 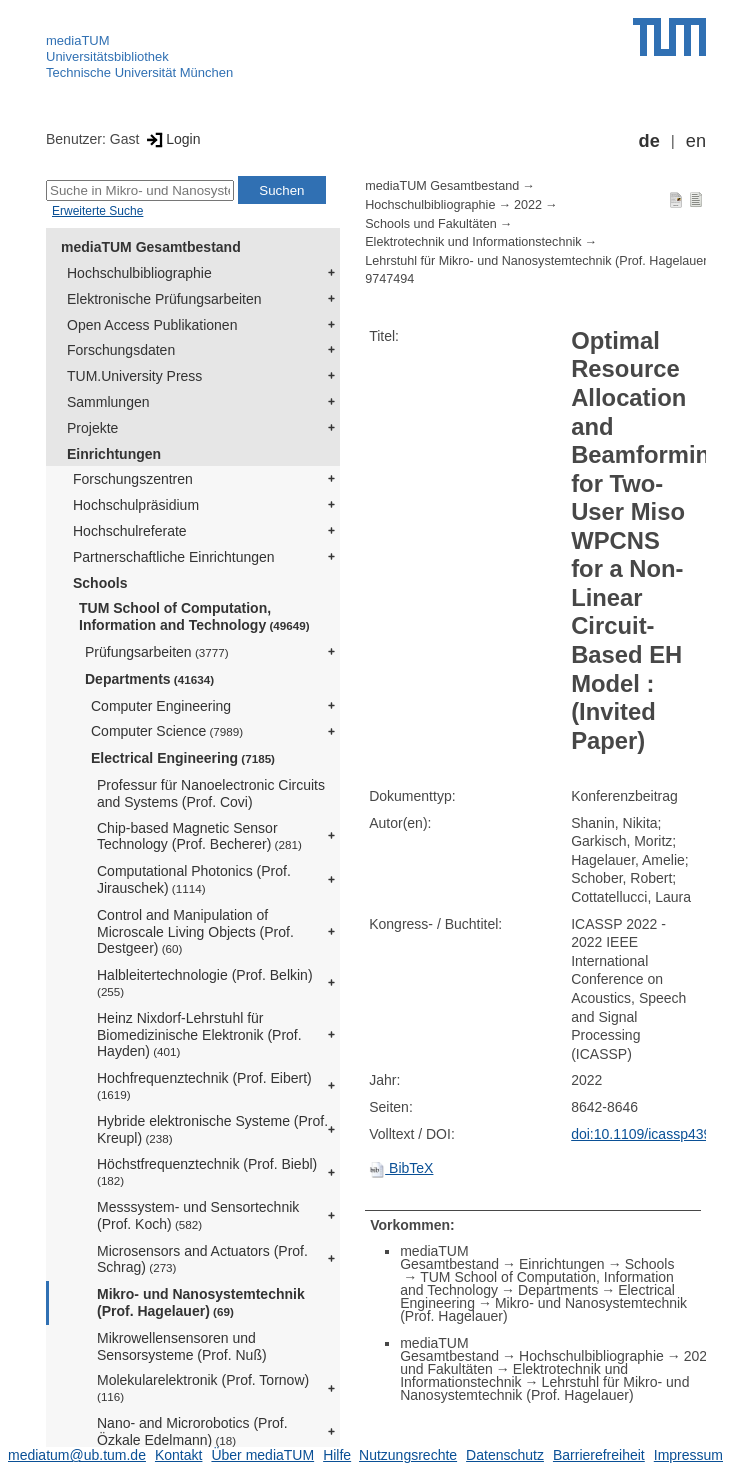 What do you see at coordinates (204, 1085) in the screenshot?
I see `Hochfrequenztechnik (Prof. Eibert)` at bounding box center [204, 1085].